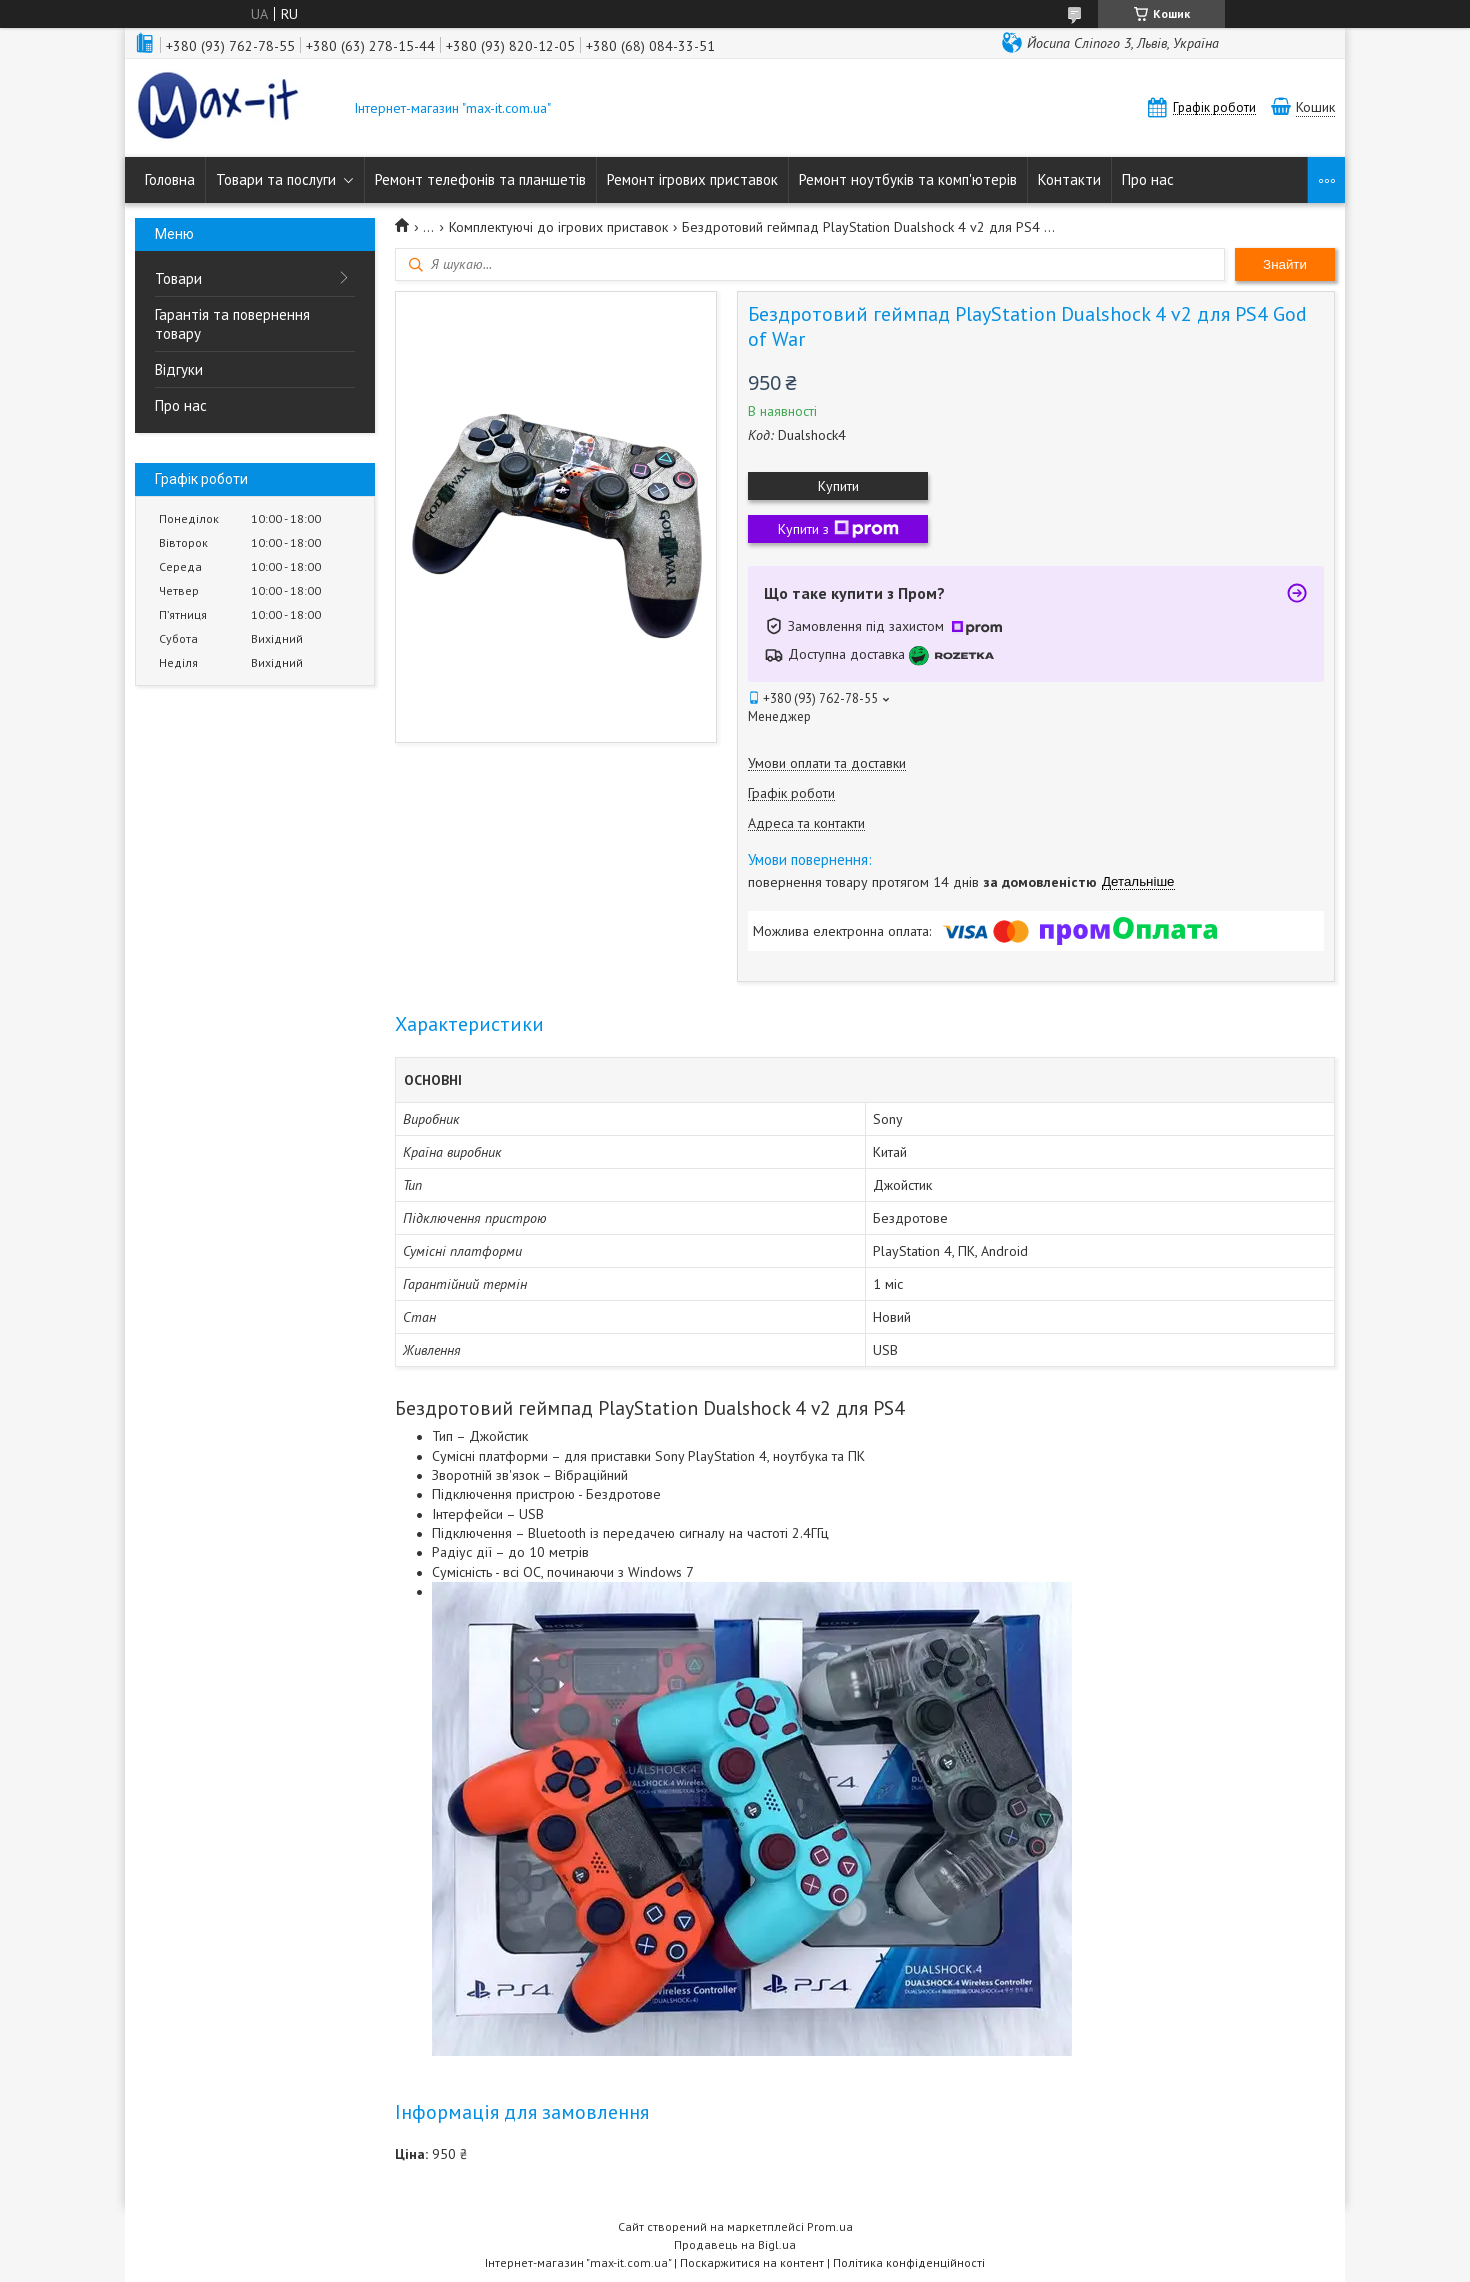  Describe the element at coordinates (276, 179) in the screenshot. I see `Товари та послуги` at that location.